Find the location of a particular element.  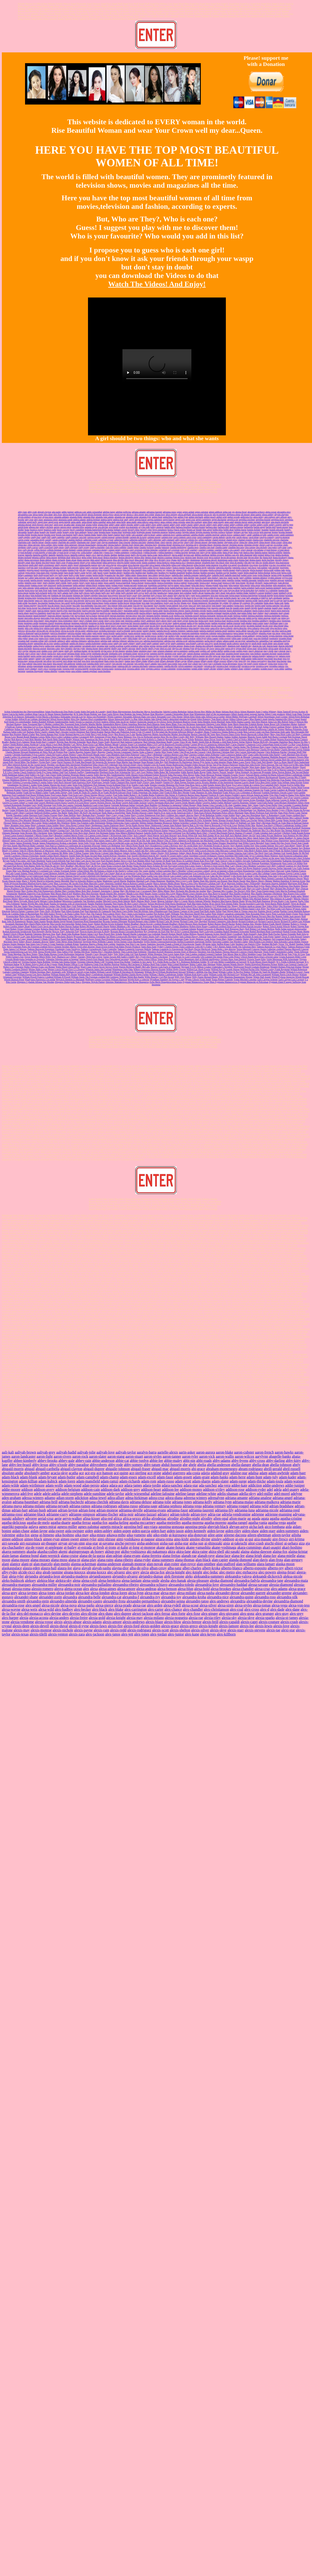

Helen Gibson Billy Louise is located at coordinates (270, 820).